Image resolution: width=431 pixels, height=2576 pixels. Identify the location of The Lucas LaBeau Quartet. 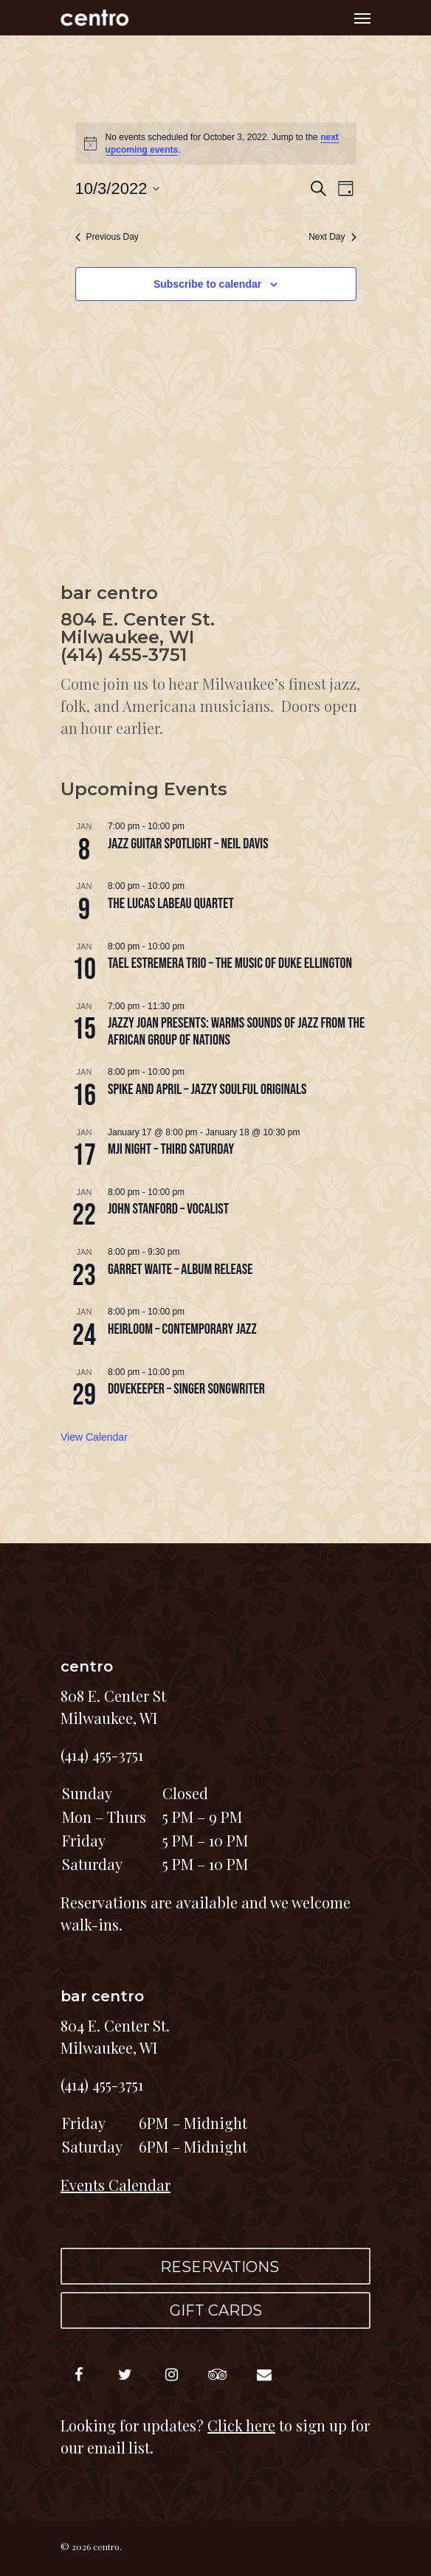
(171, 904).